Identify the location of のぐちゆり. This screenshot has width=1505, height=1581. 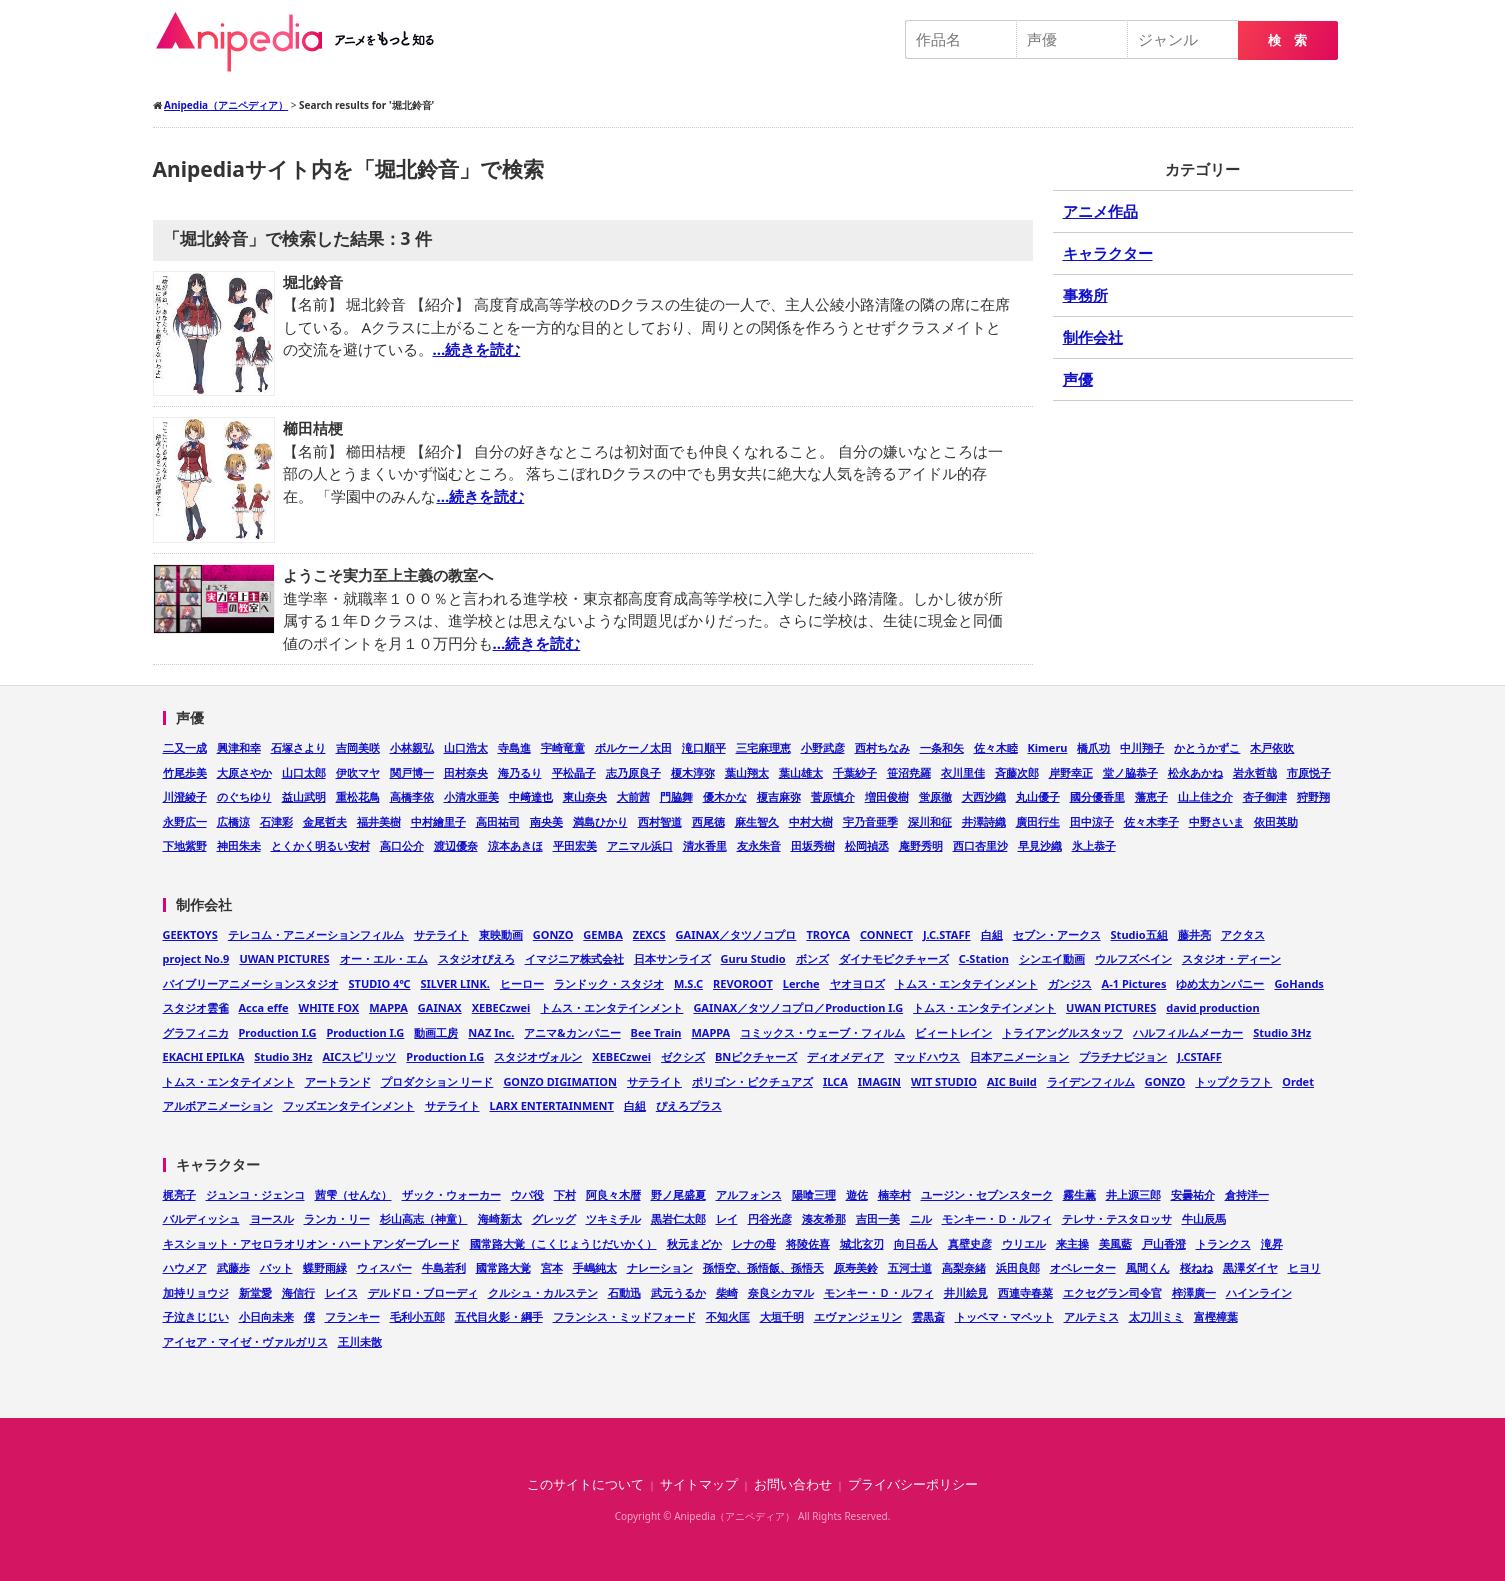
(244, 796).